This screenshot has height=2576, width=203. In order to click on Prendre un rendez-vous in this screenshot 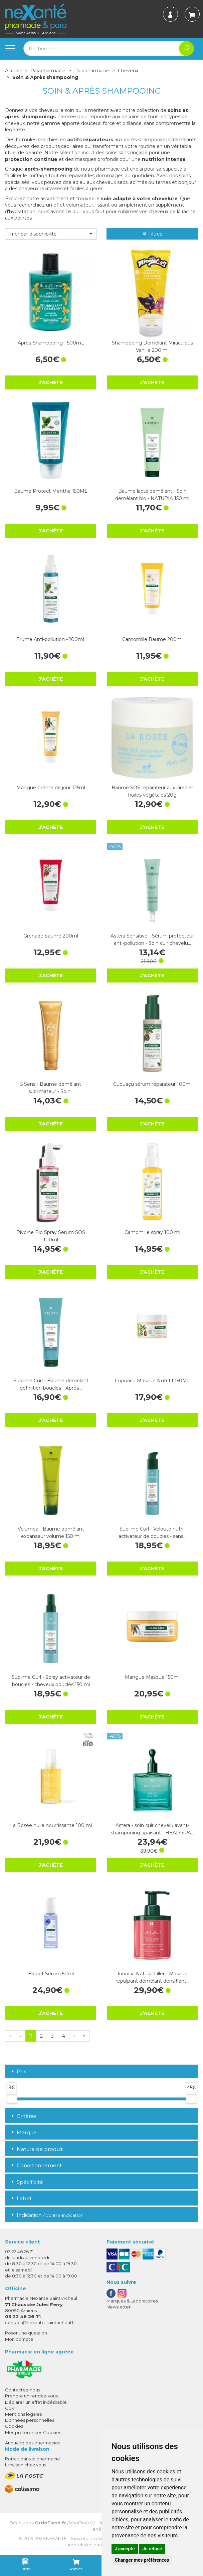, I will do `click(31, 2395)`.